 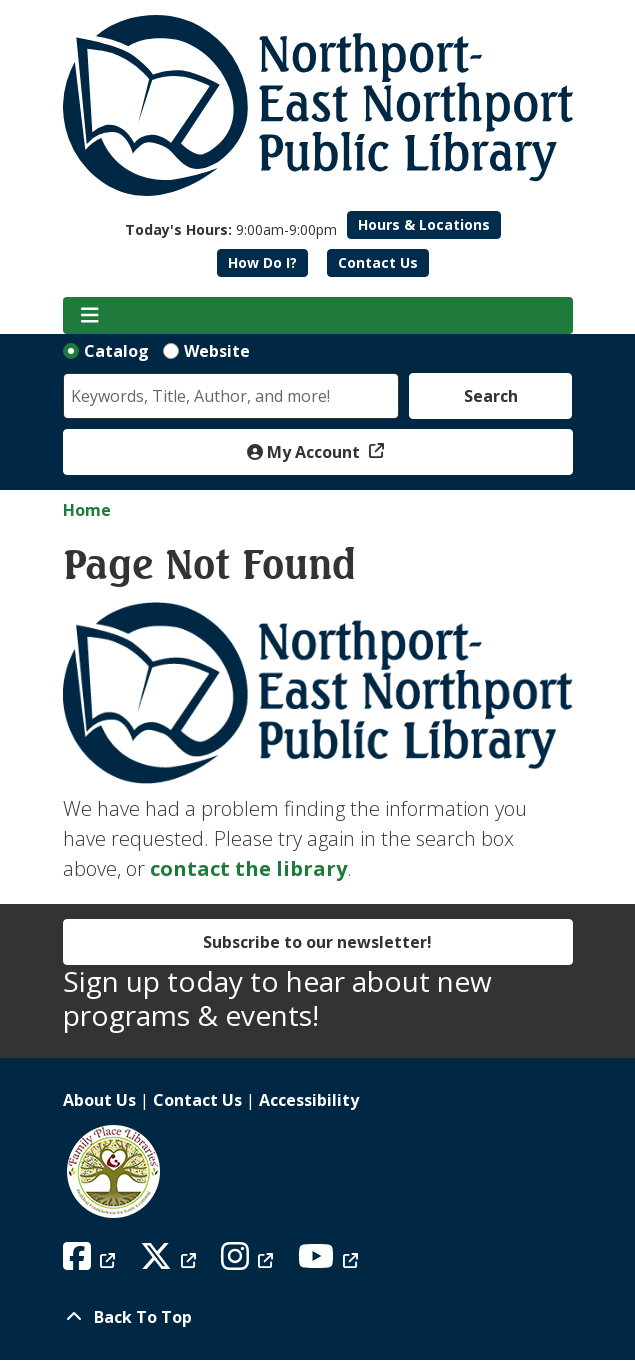 What do you see at coordinates (424, 224) in the screenshot?
I see `Hours & Locations` at bounding box center [424, 224].